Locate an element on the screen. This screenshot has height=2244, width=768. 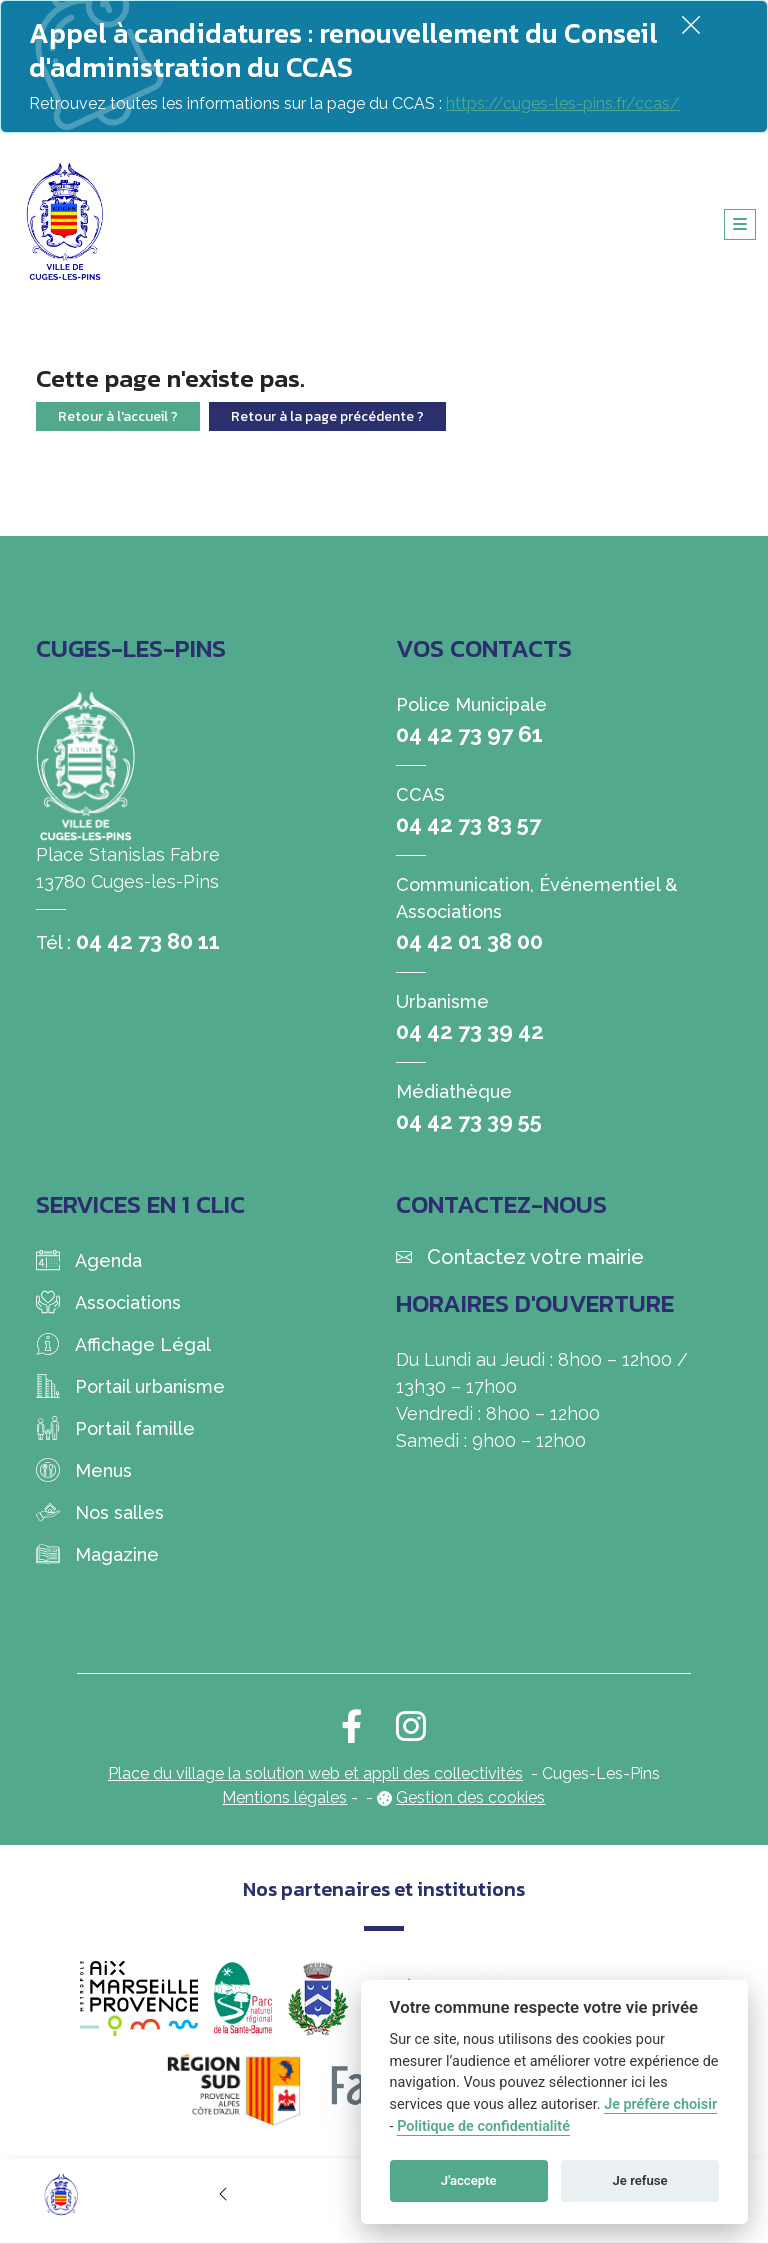
Retour à la page précédente ? is located at coordinates (327, 416).